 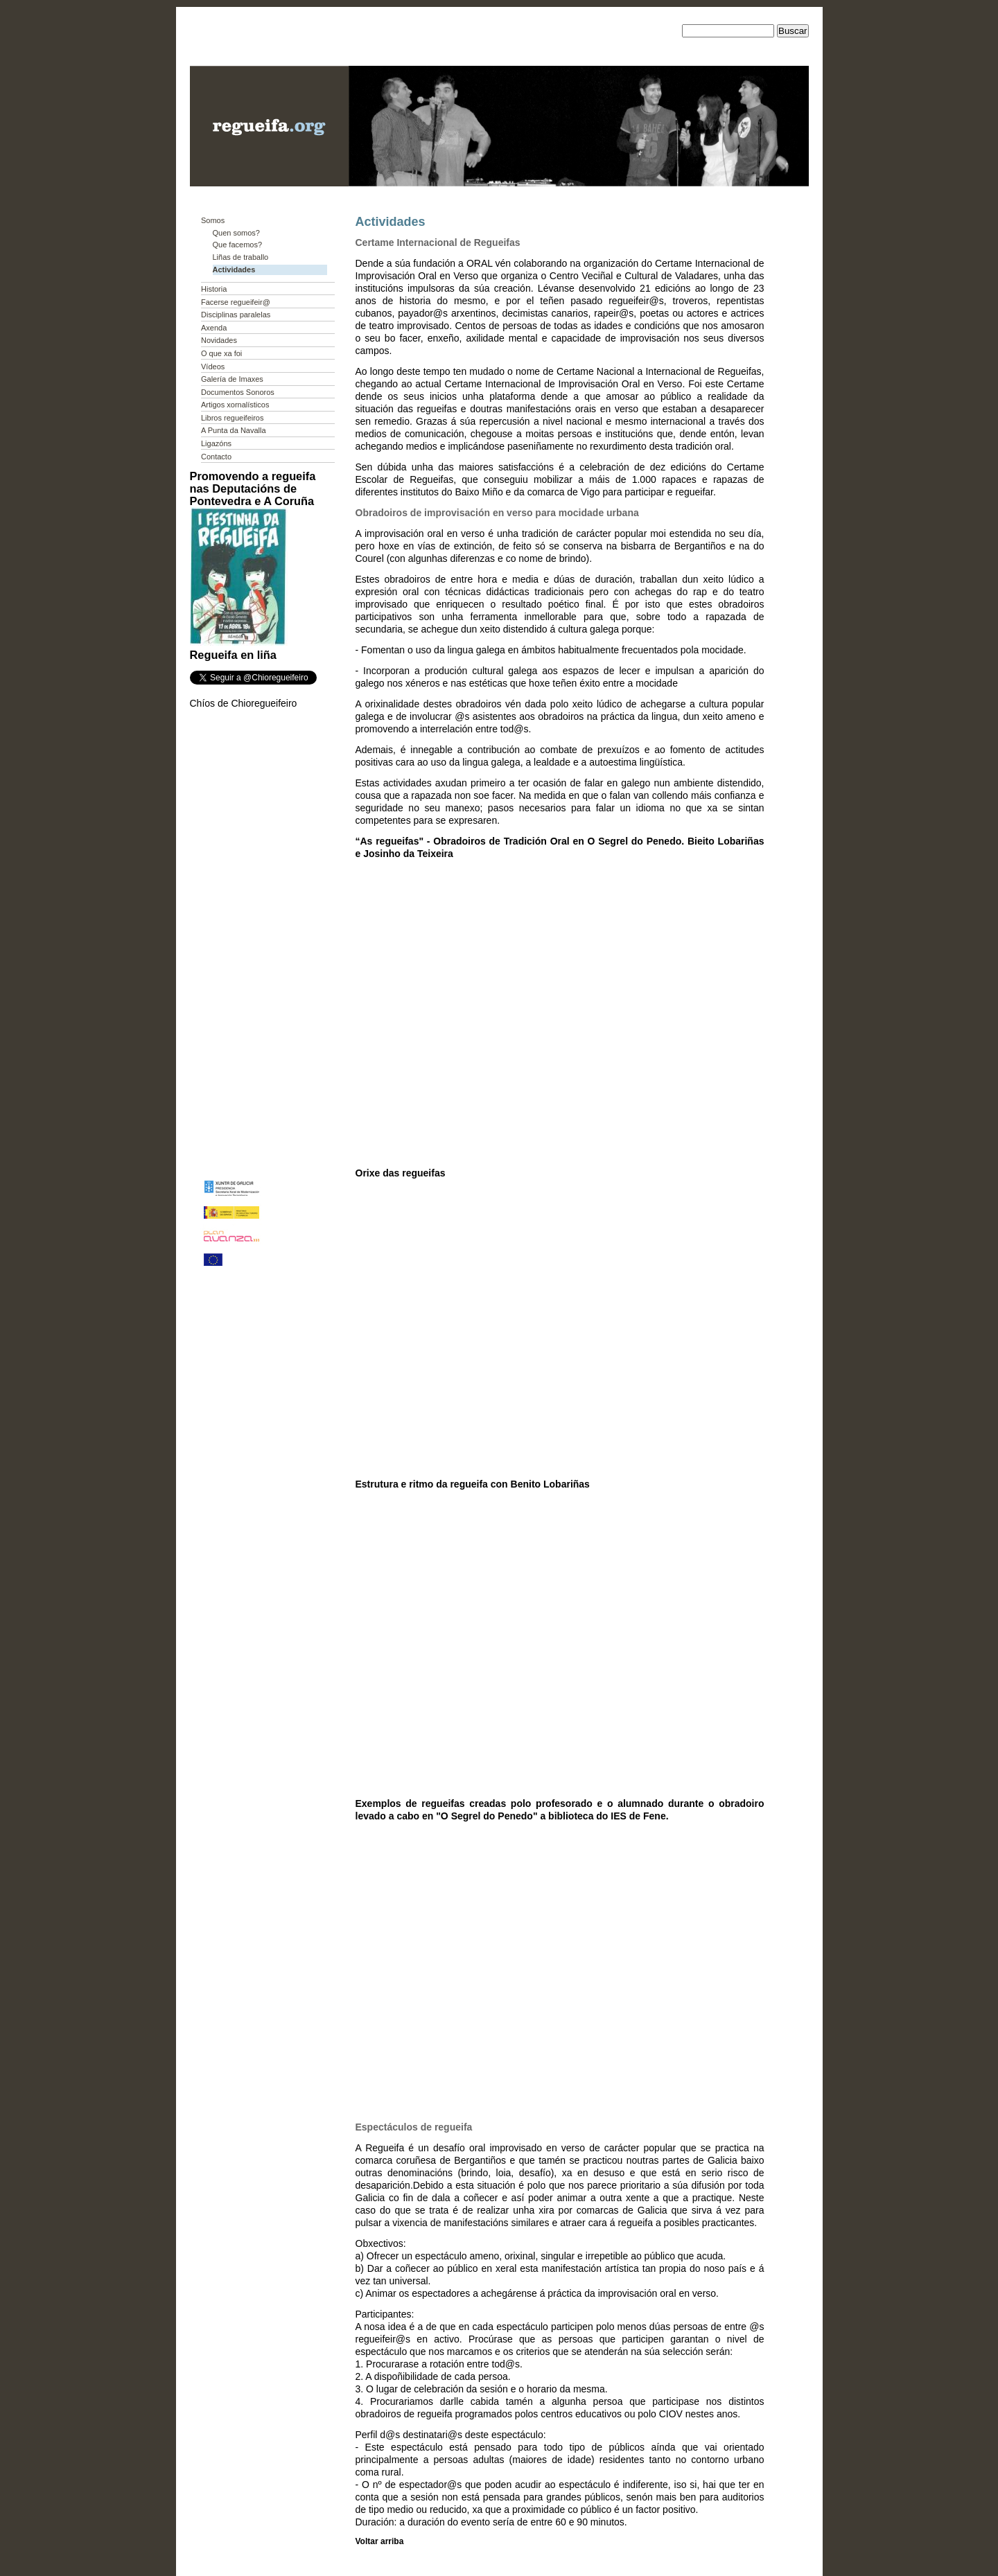 What do you see at coordinates (243, 703) in the screenshot?
I see `Chíos de Chioregueifeiro` at bounding box center [243, 703].